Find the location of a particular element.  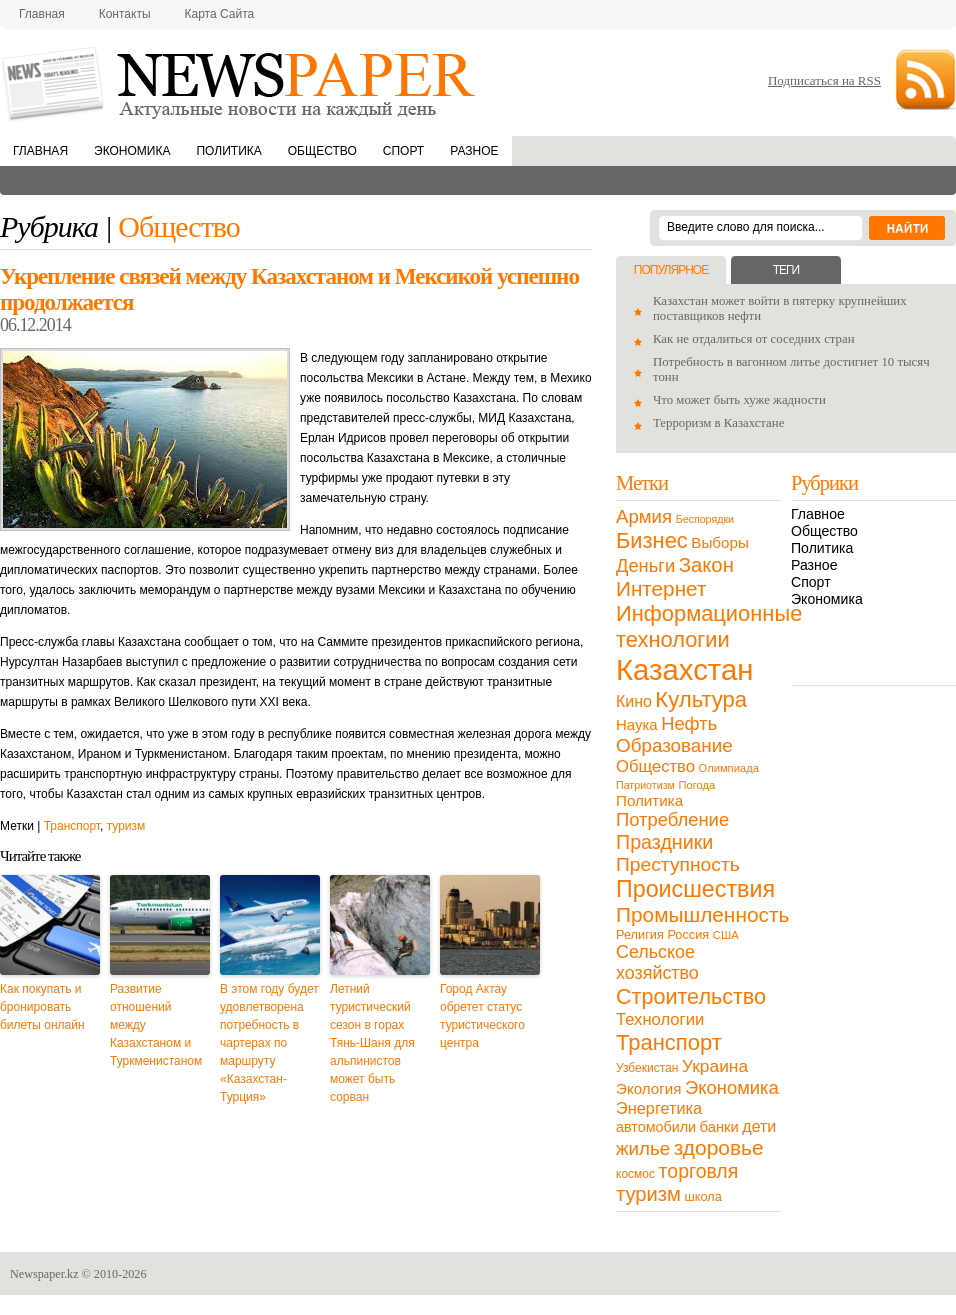

Политика is located at coordinates (228, 151).